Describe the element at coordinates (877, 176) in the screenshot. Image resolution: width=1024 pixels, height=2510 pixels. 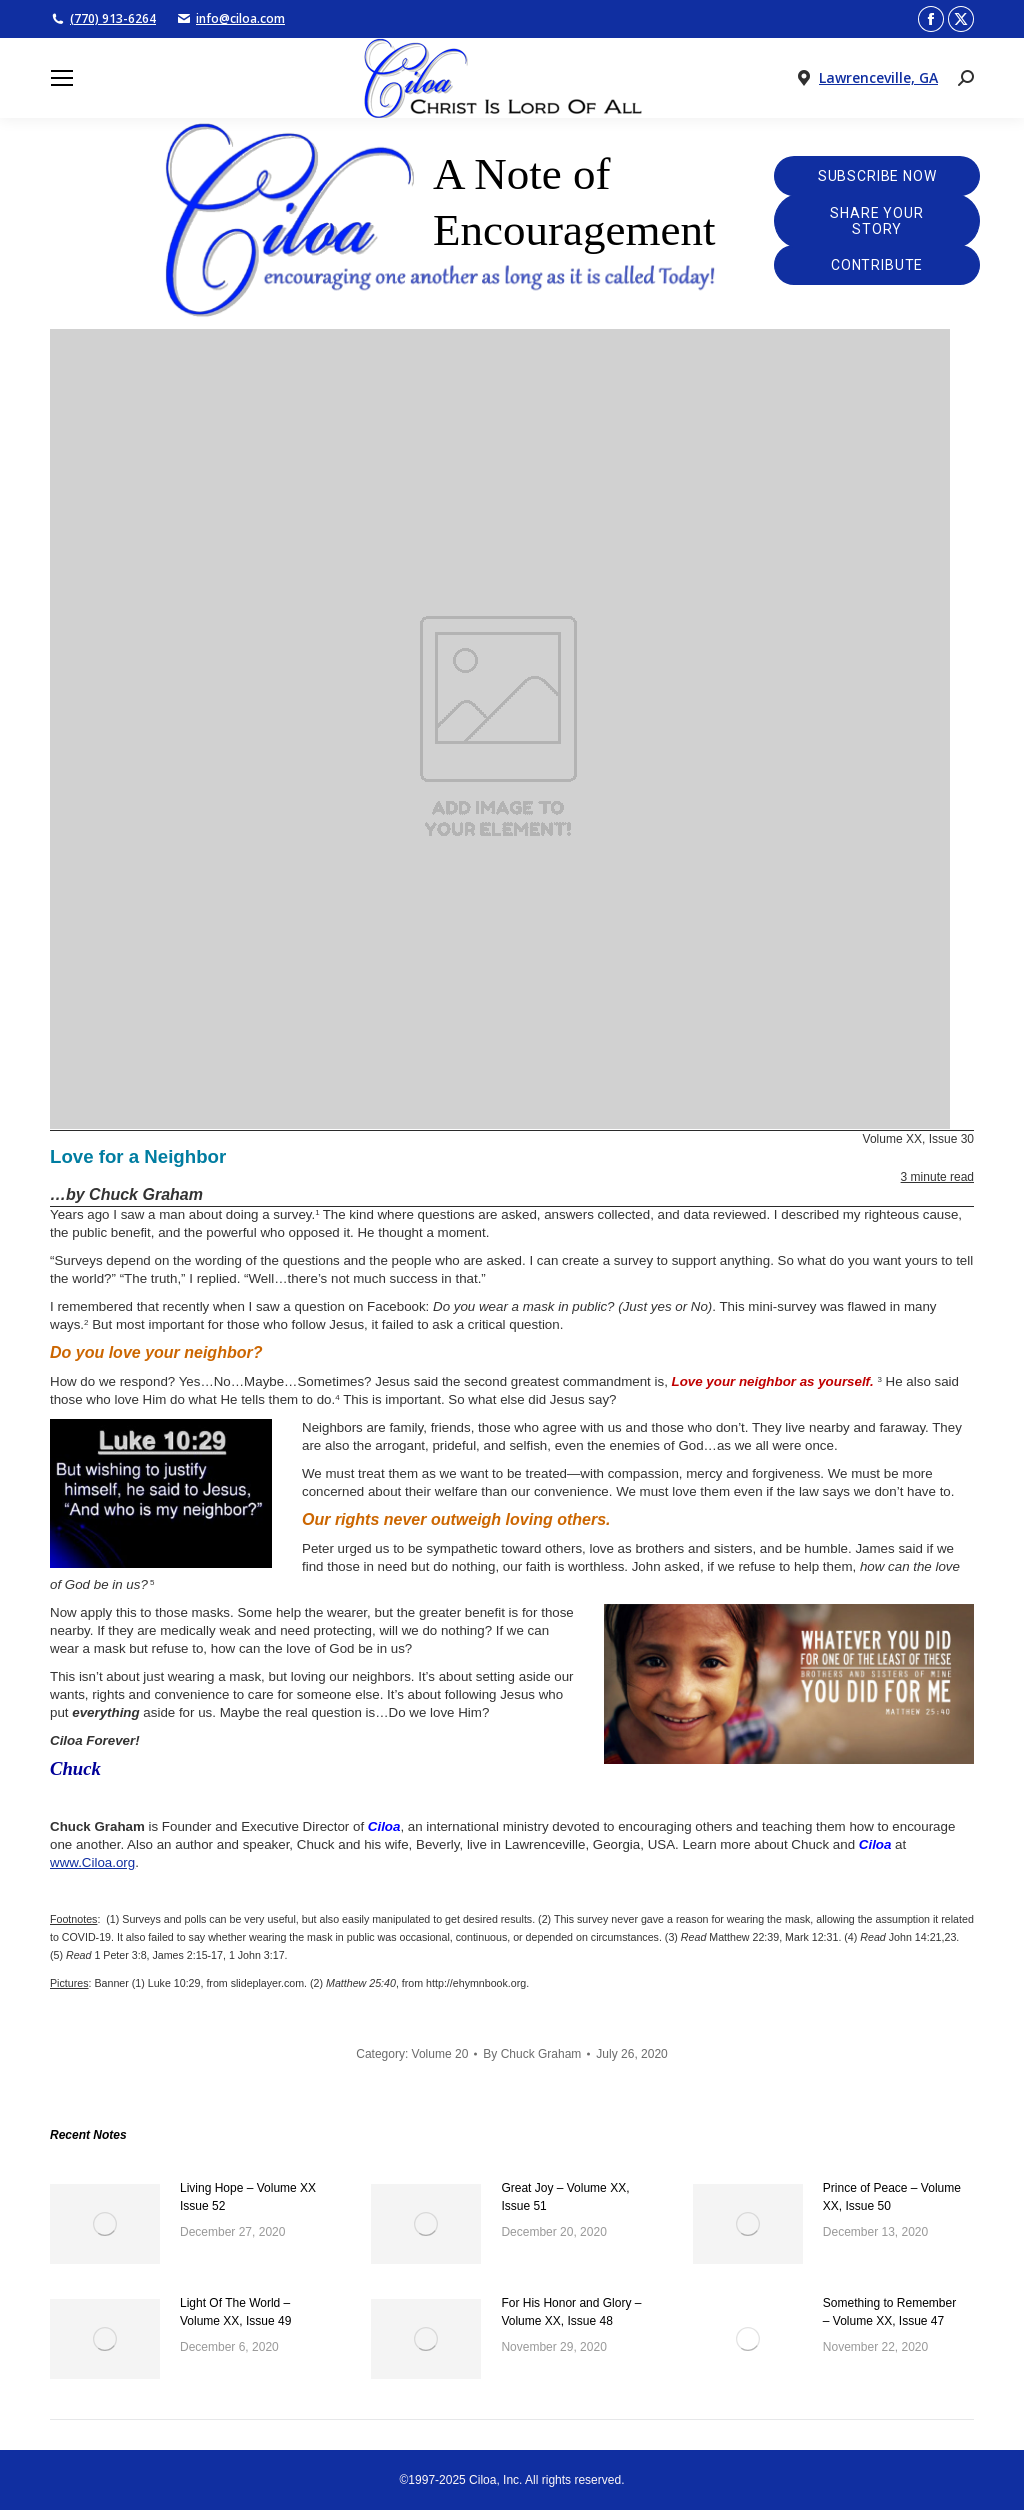
I see `Subscribe Now` at that location.